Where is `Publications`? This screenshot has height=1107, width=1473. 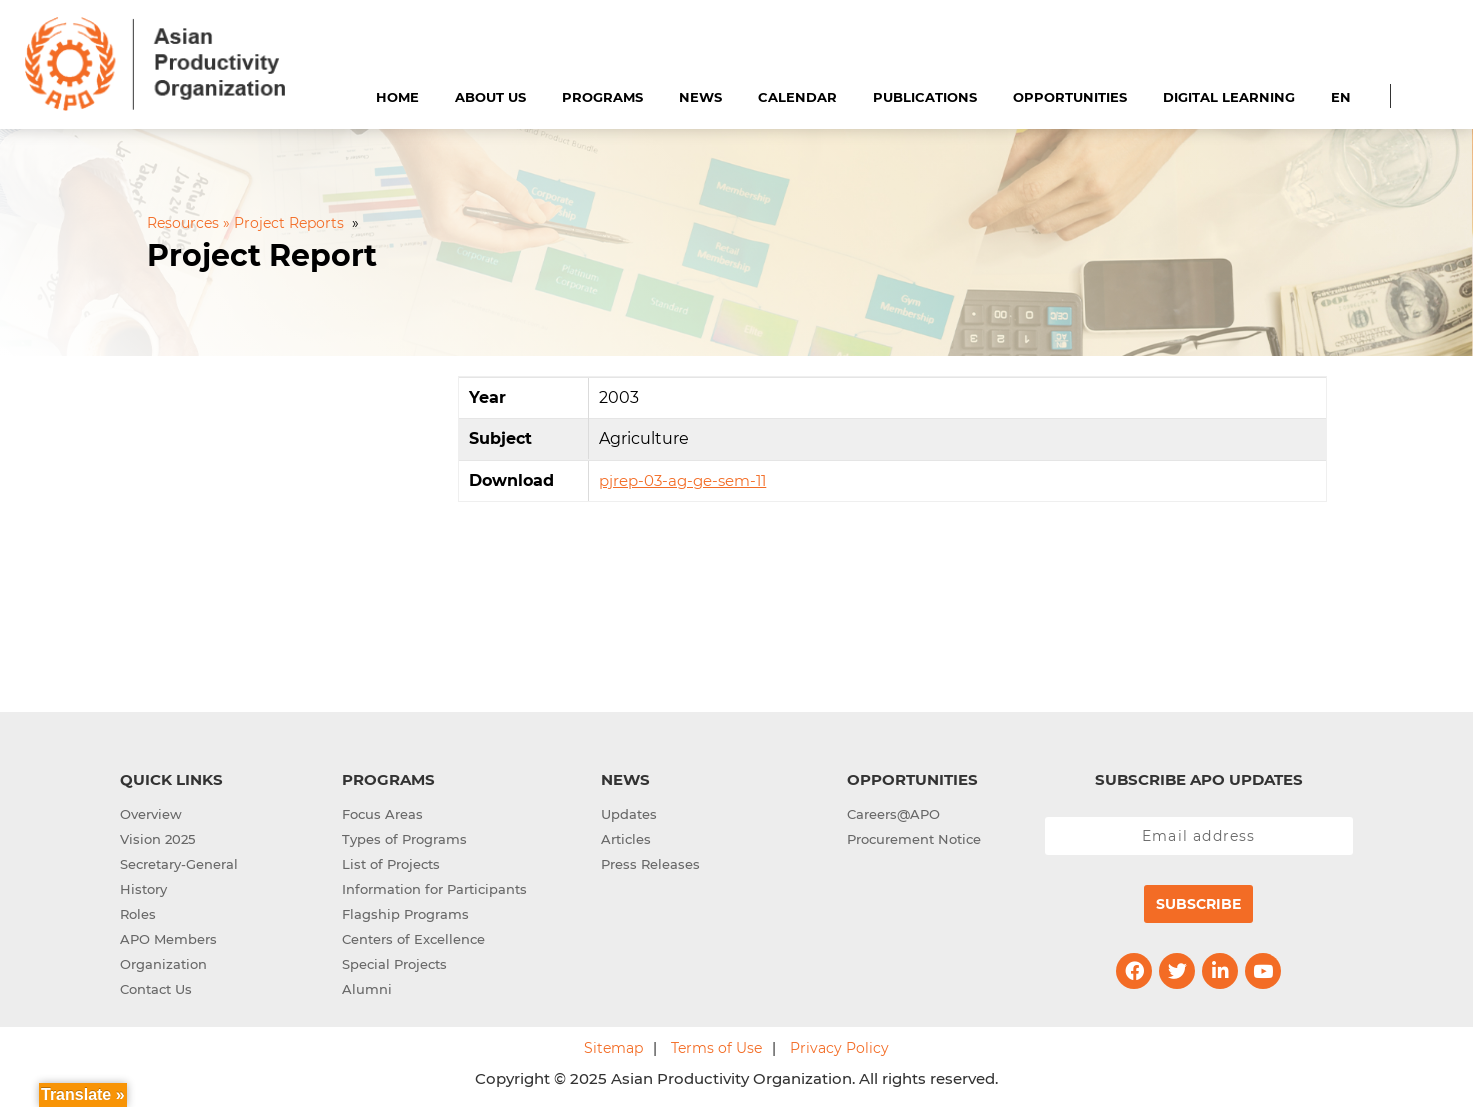 Publications is located at coordinates (925, 97).